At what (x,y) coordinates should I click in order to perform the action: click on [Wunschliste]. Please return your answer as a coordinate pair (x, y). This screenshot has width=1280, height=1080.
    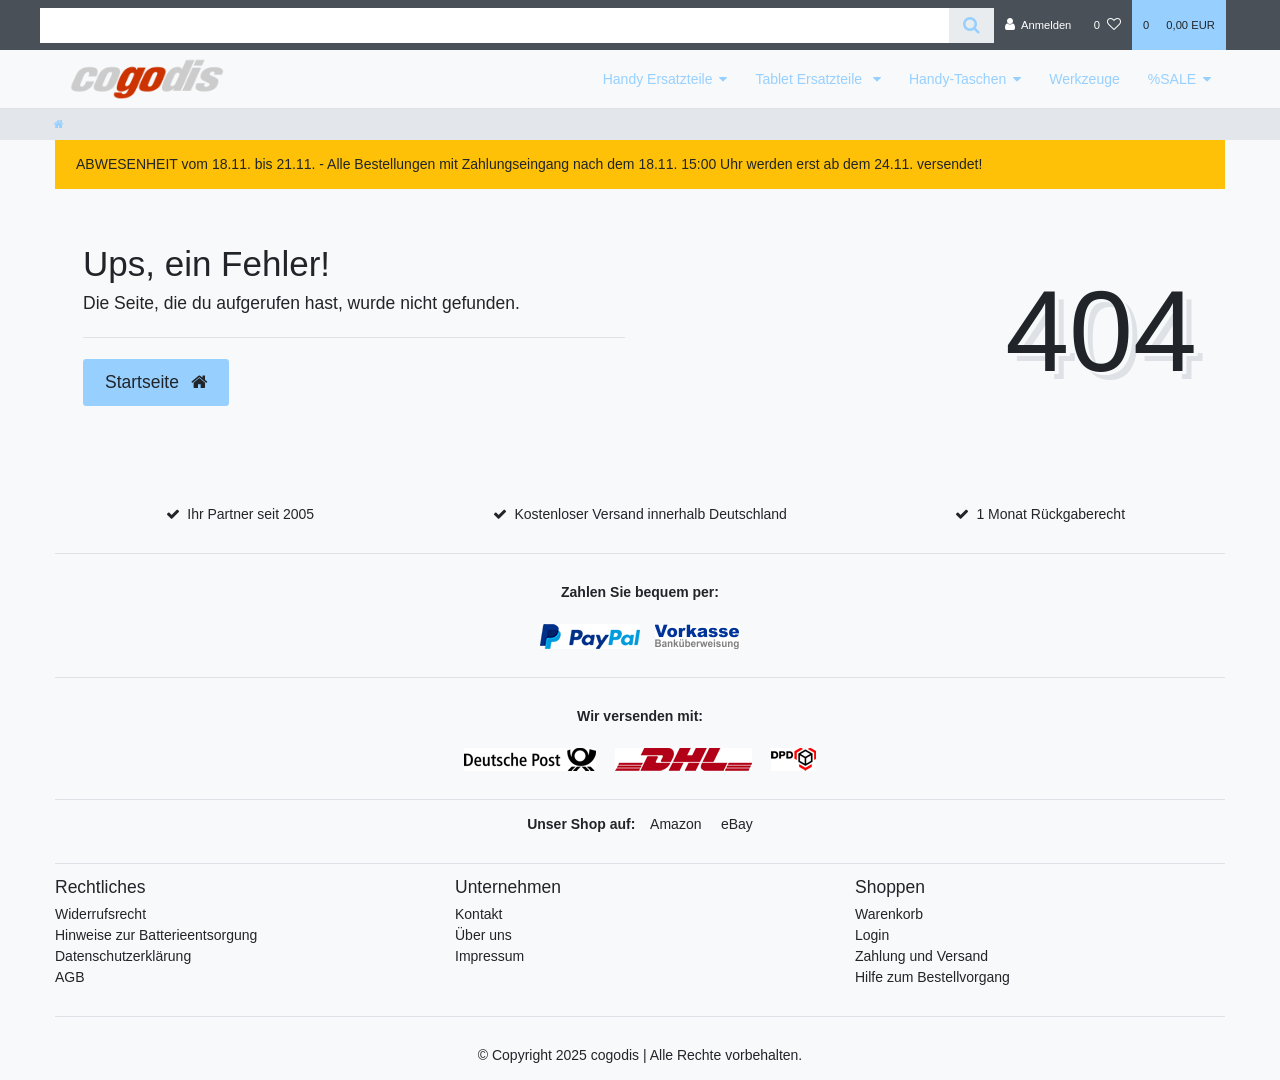
    Looking at the image, I should click on (1107, 25).